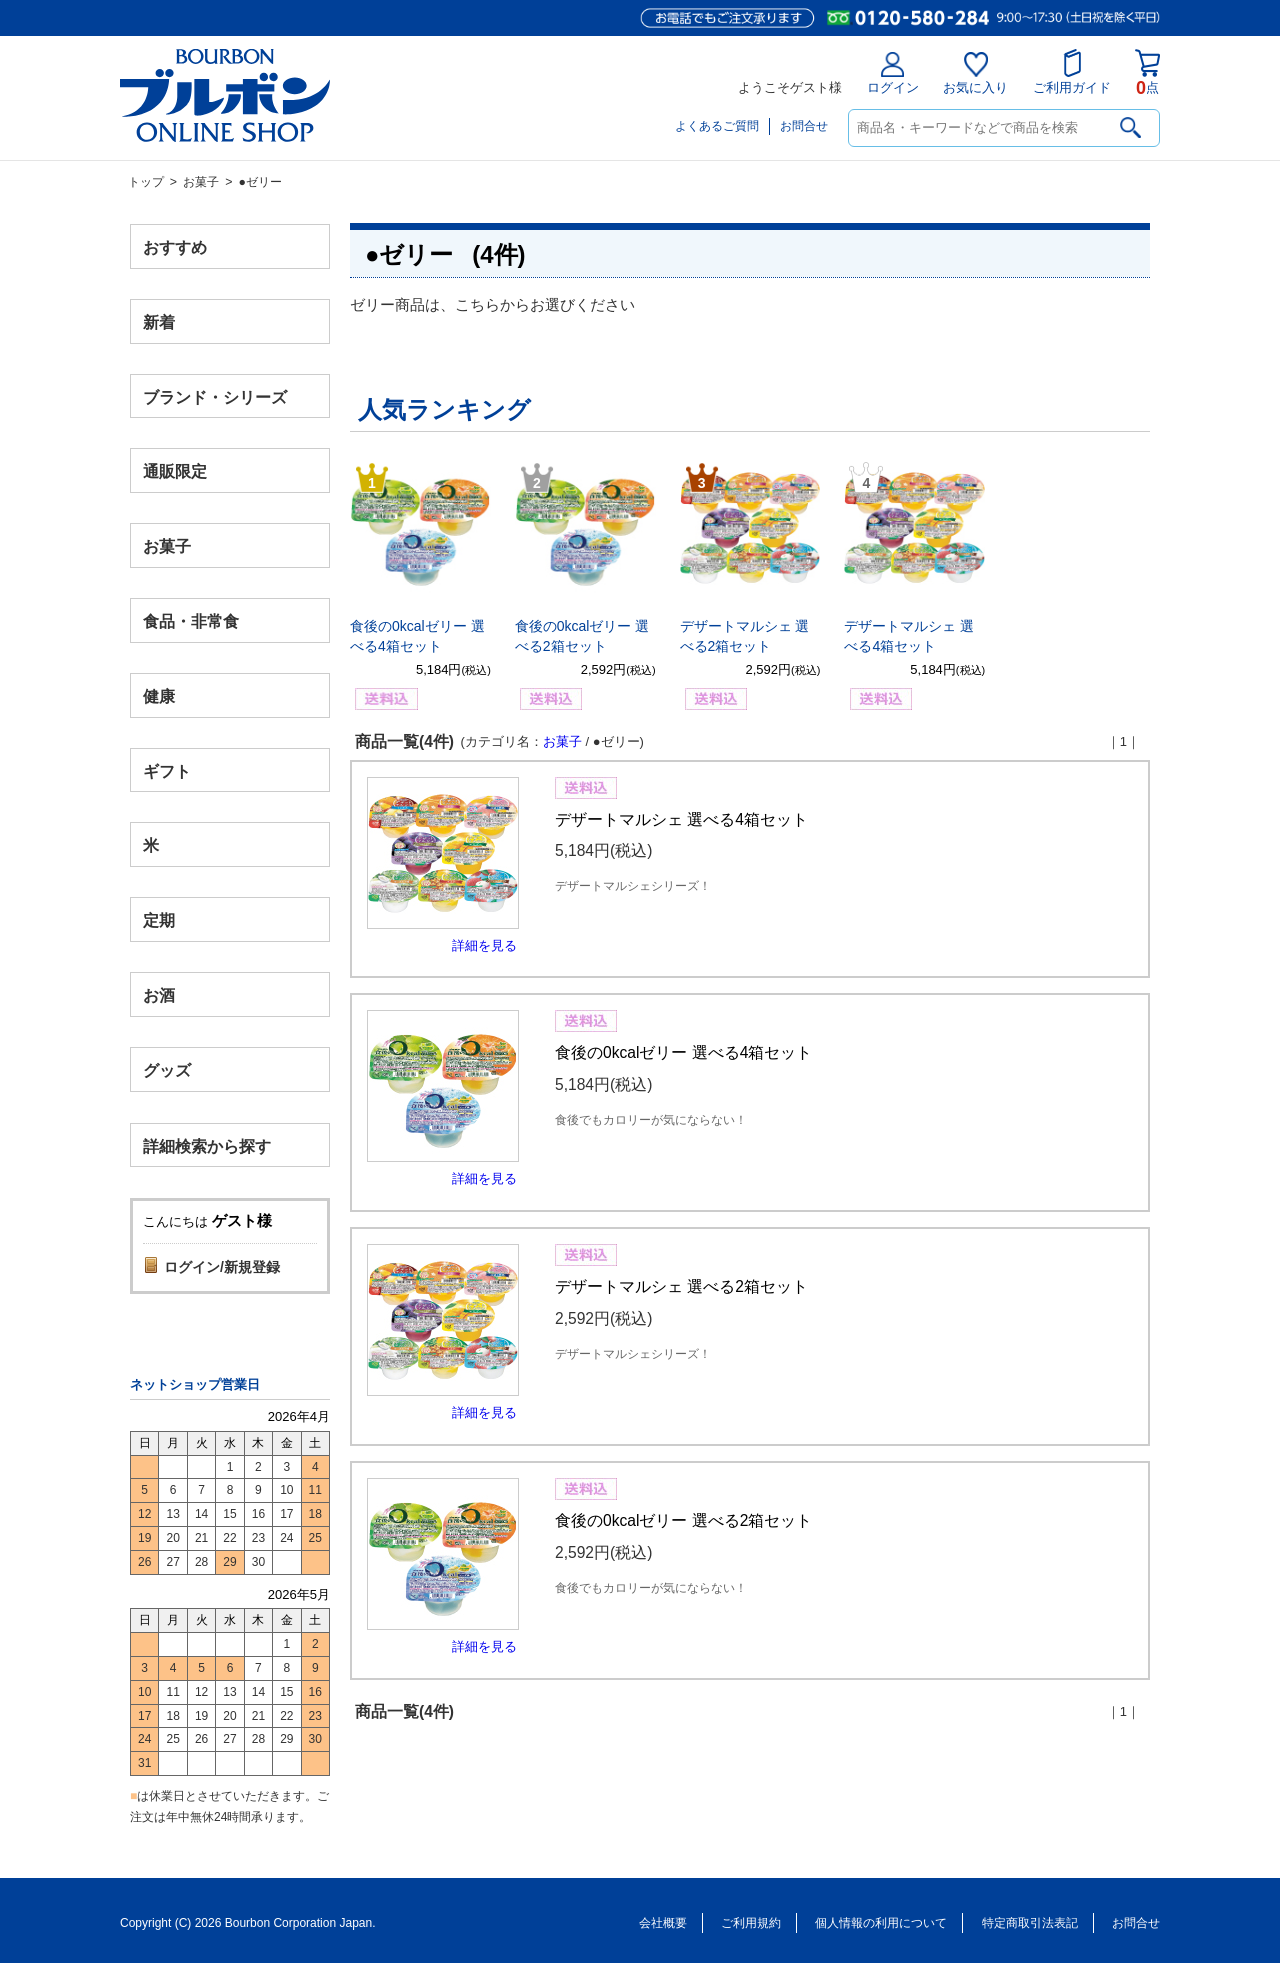  Describe the element at coordinates (663, 1923) in the screenshot. I see `会社概要` at that location.